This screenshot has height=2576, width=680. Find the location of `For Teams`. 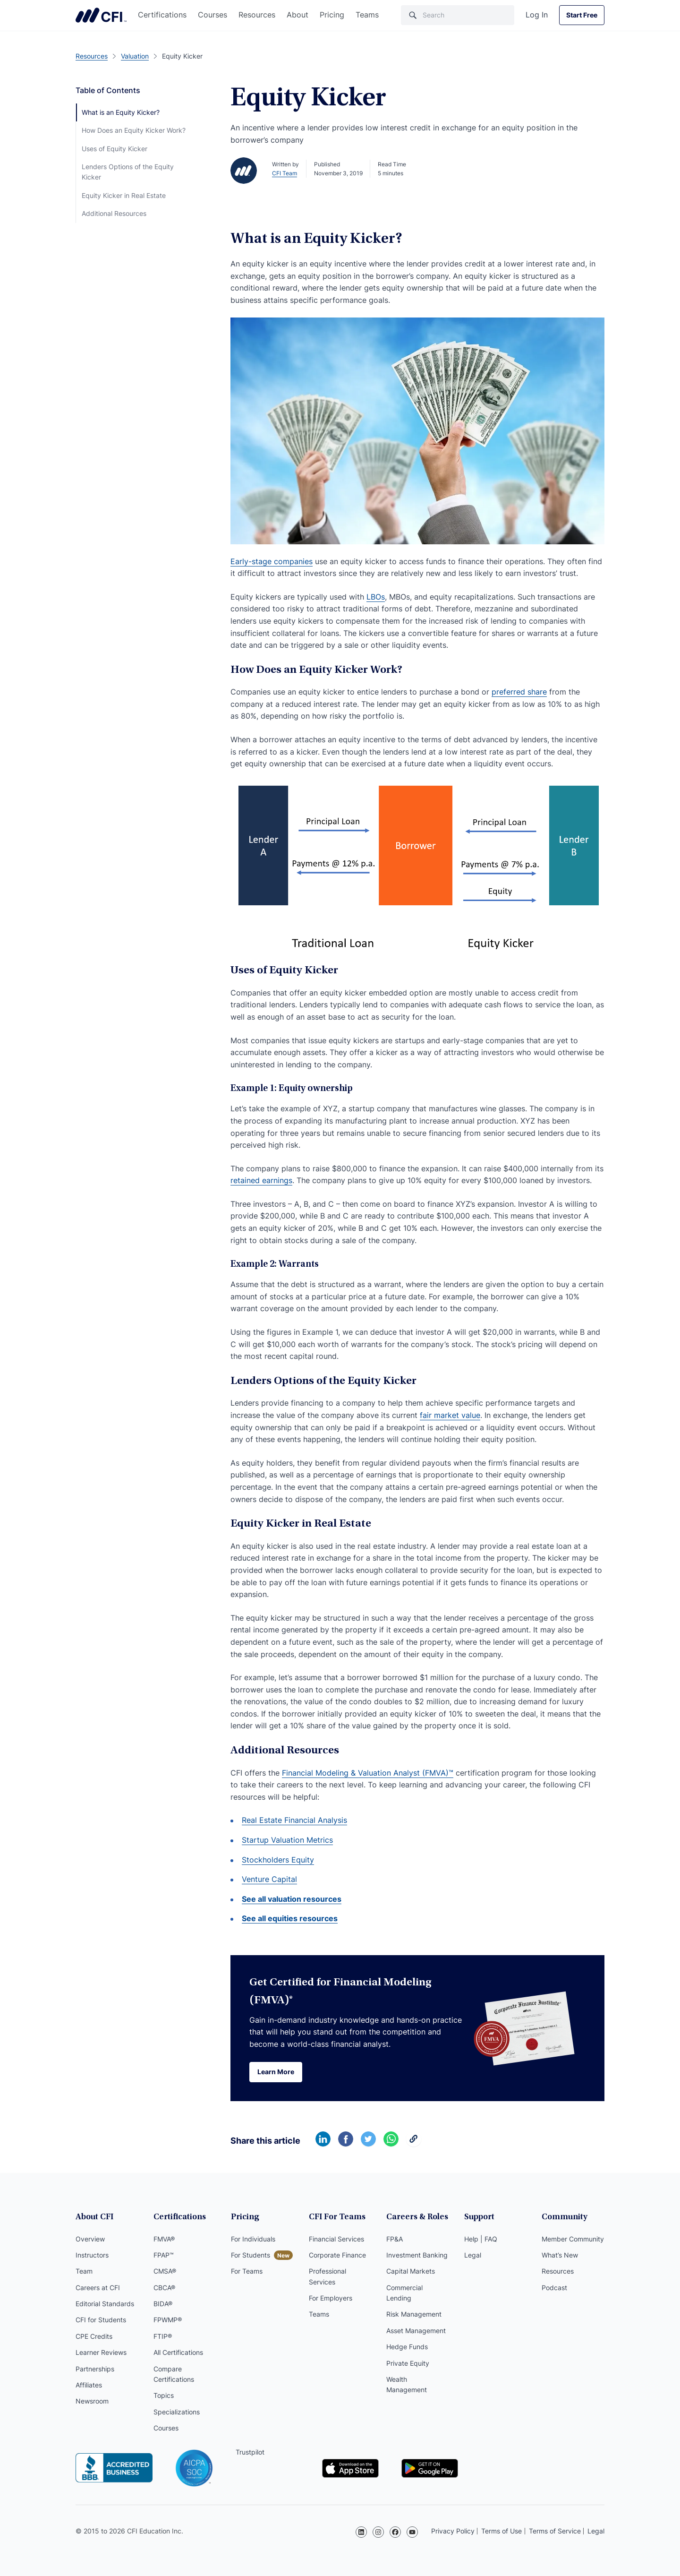

For Teams is located at coordinates (247, 2271).